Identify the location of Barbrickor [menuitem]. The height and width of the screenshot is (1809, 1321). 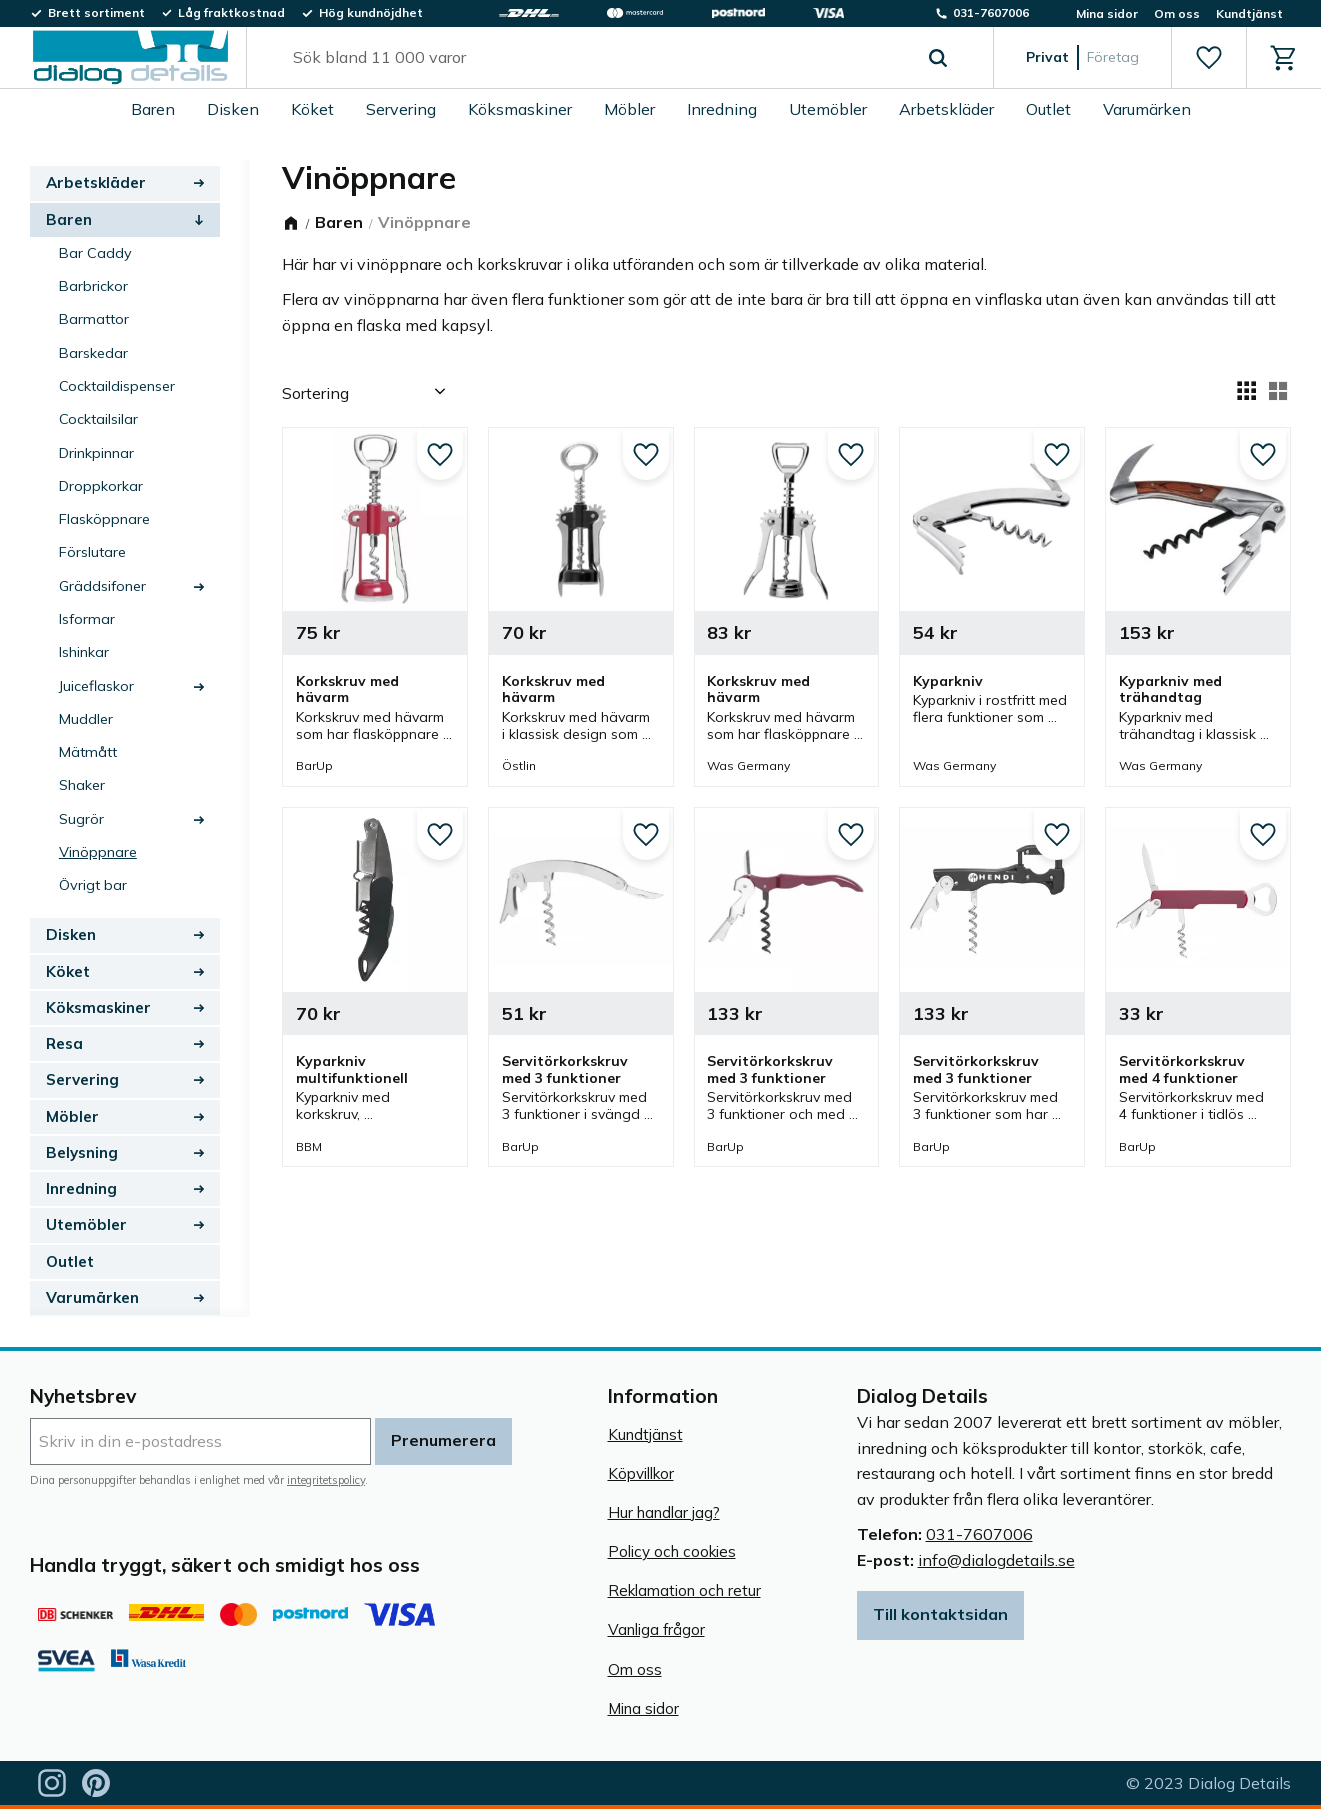
(93, 286).